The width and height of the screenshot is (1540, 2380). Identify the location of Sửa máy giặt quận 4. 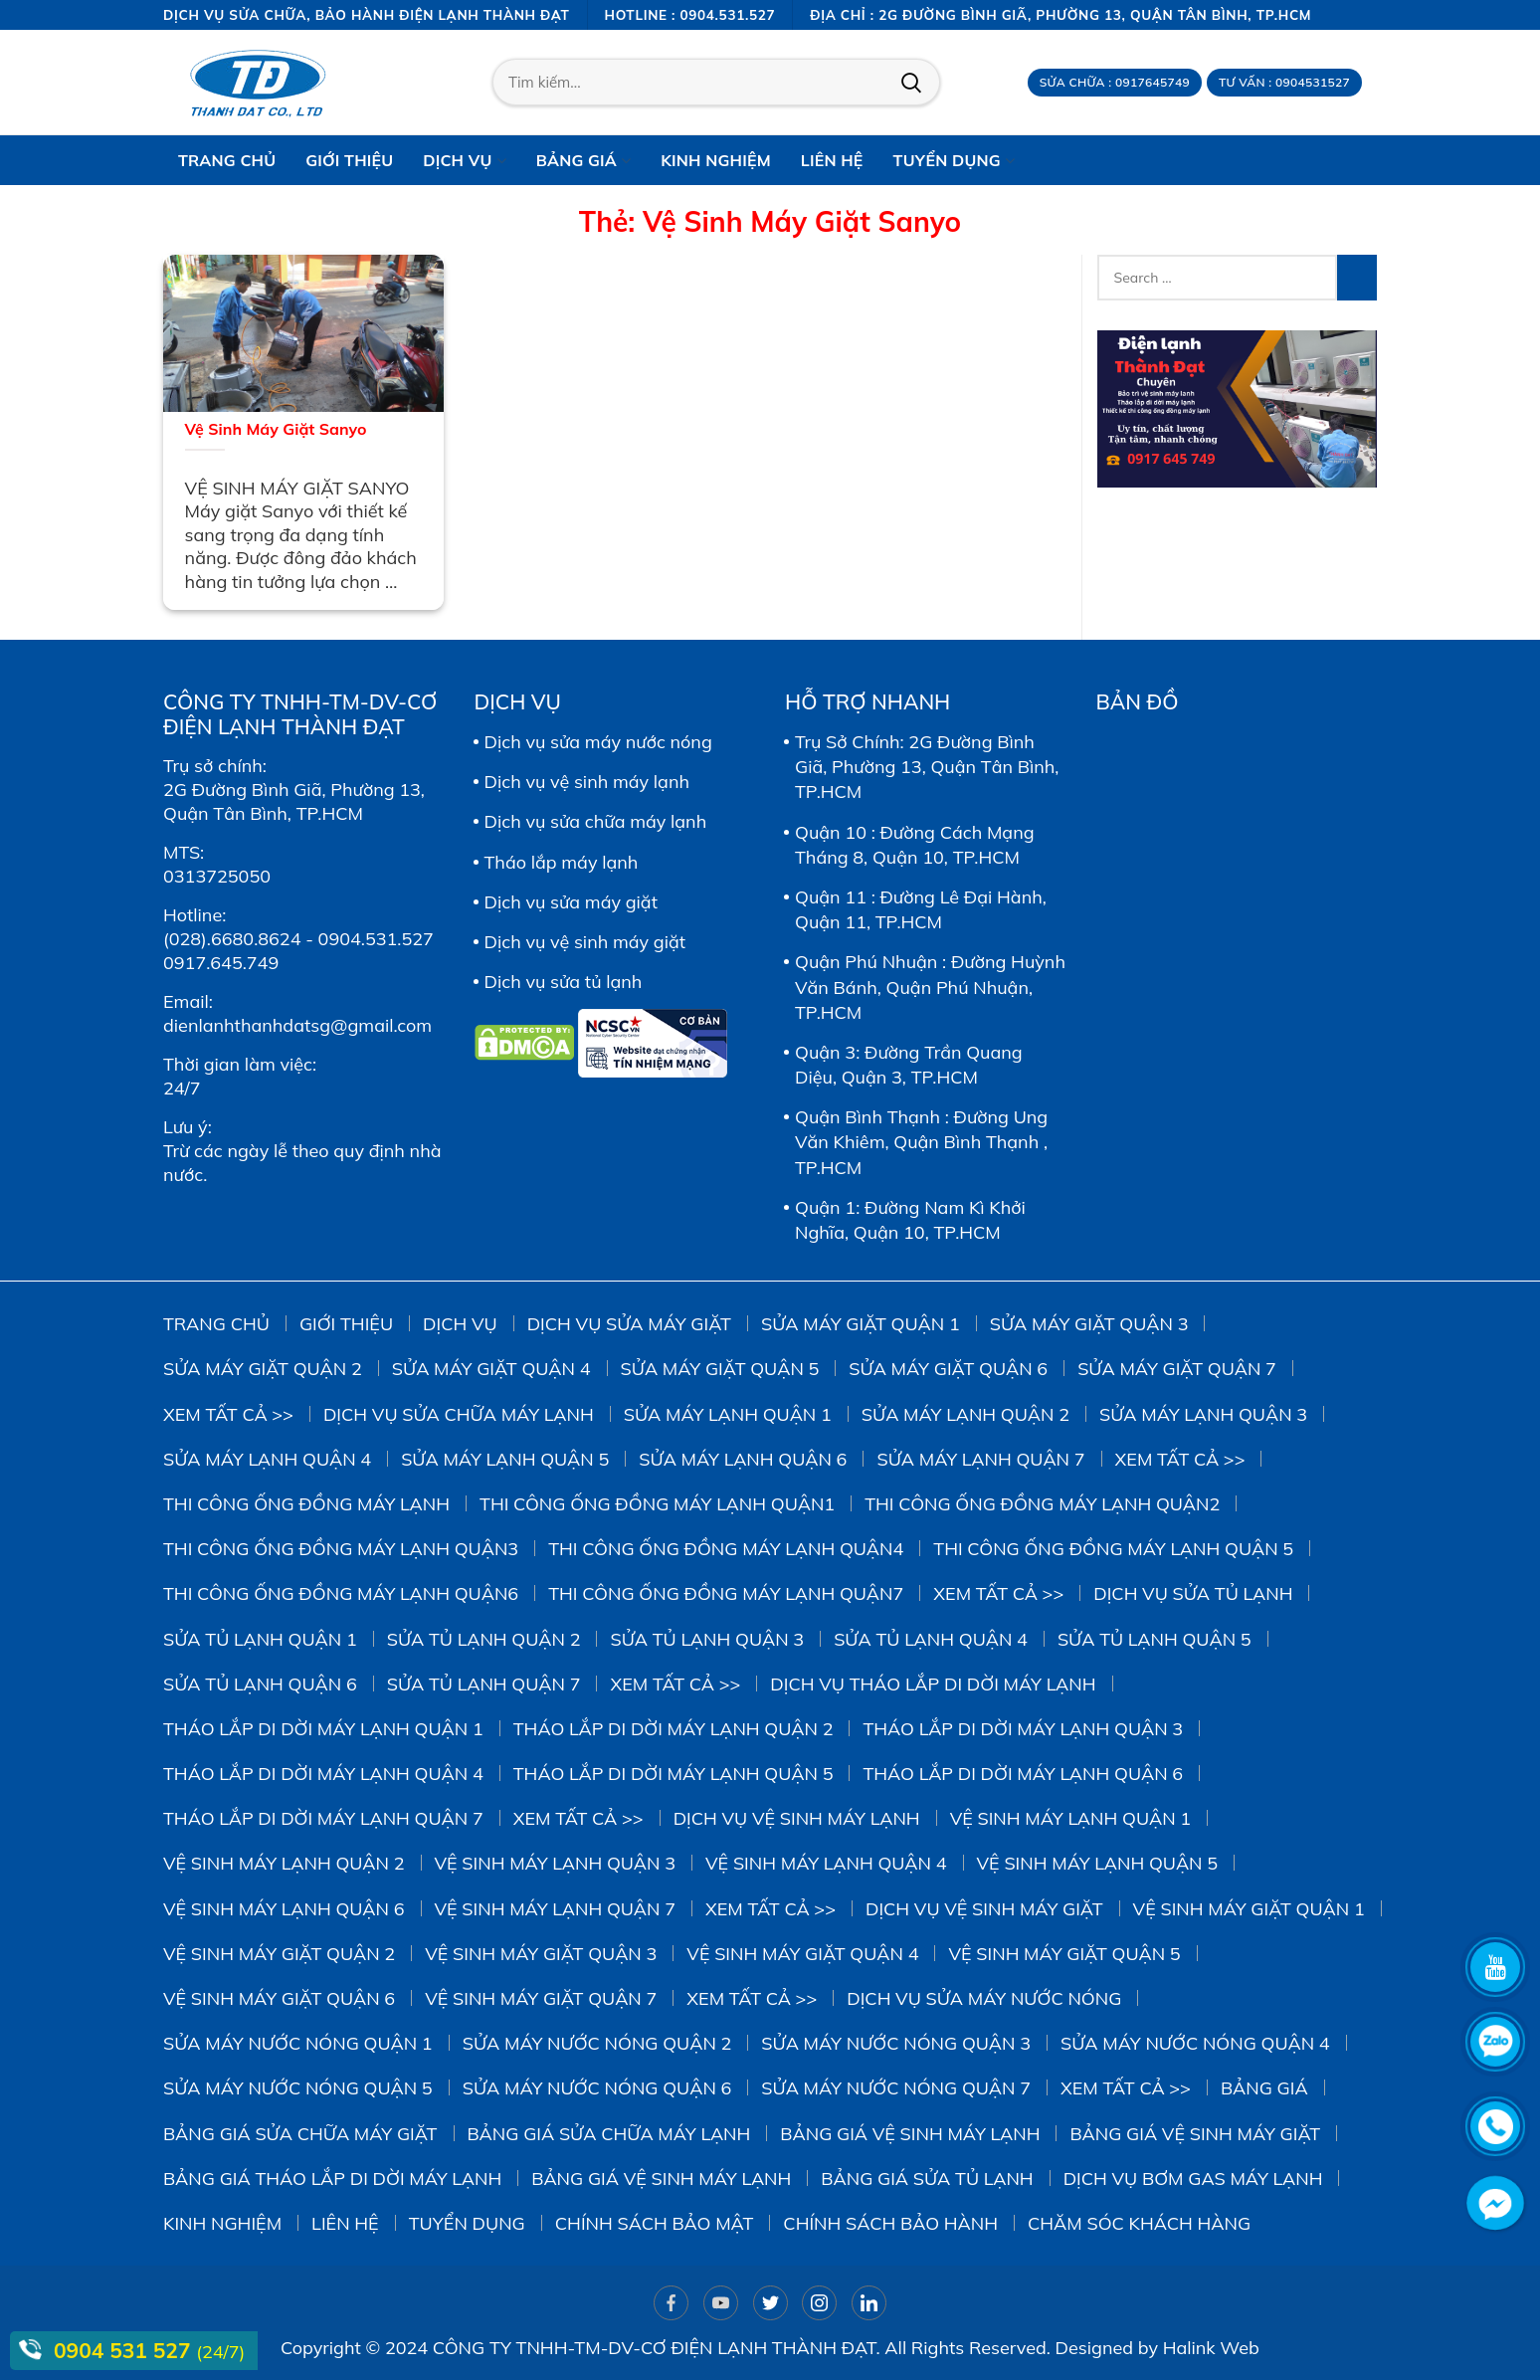
(491, 1368).